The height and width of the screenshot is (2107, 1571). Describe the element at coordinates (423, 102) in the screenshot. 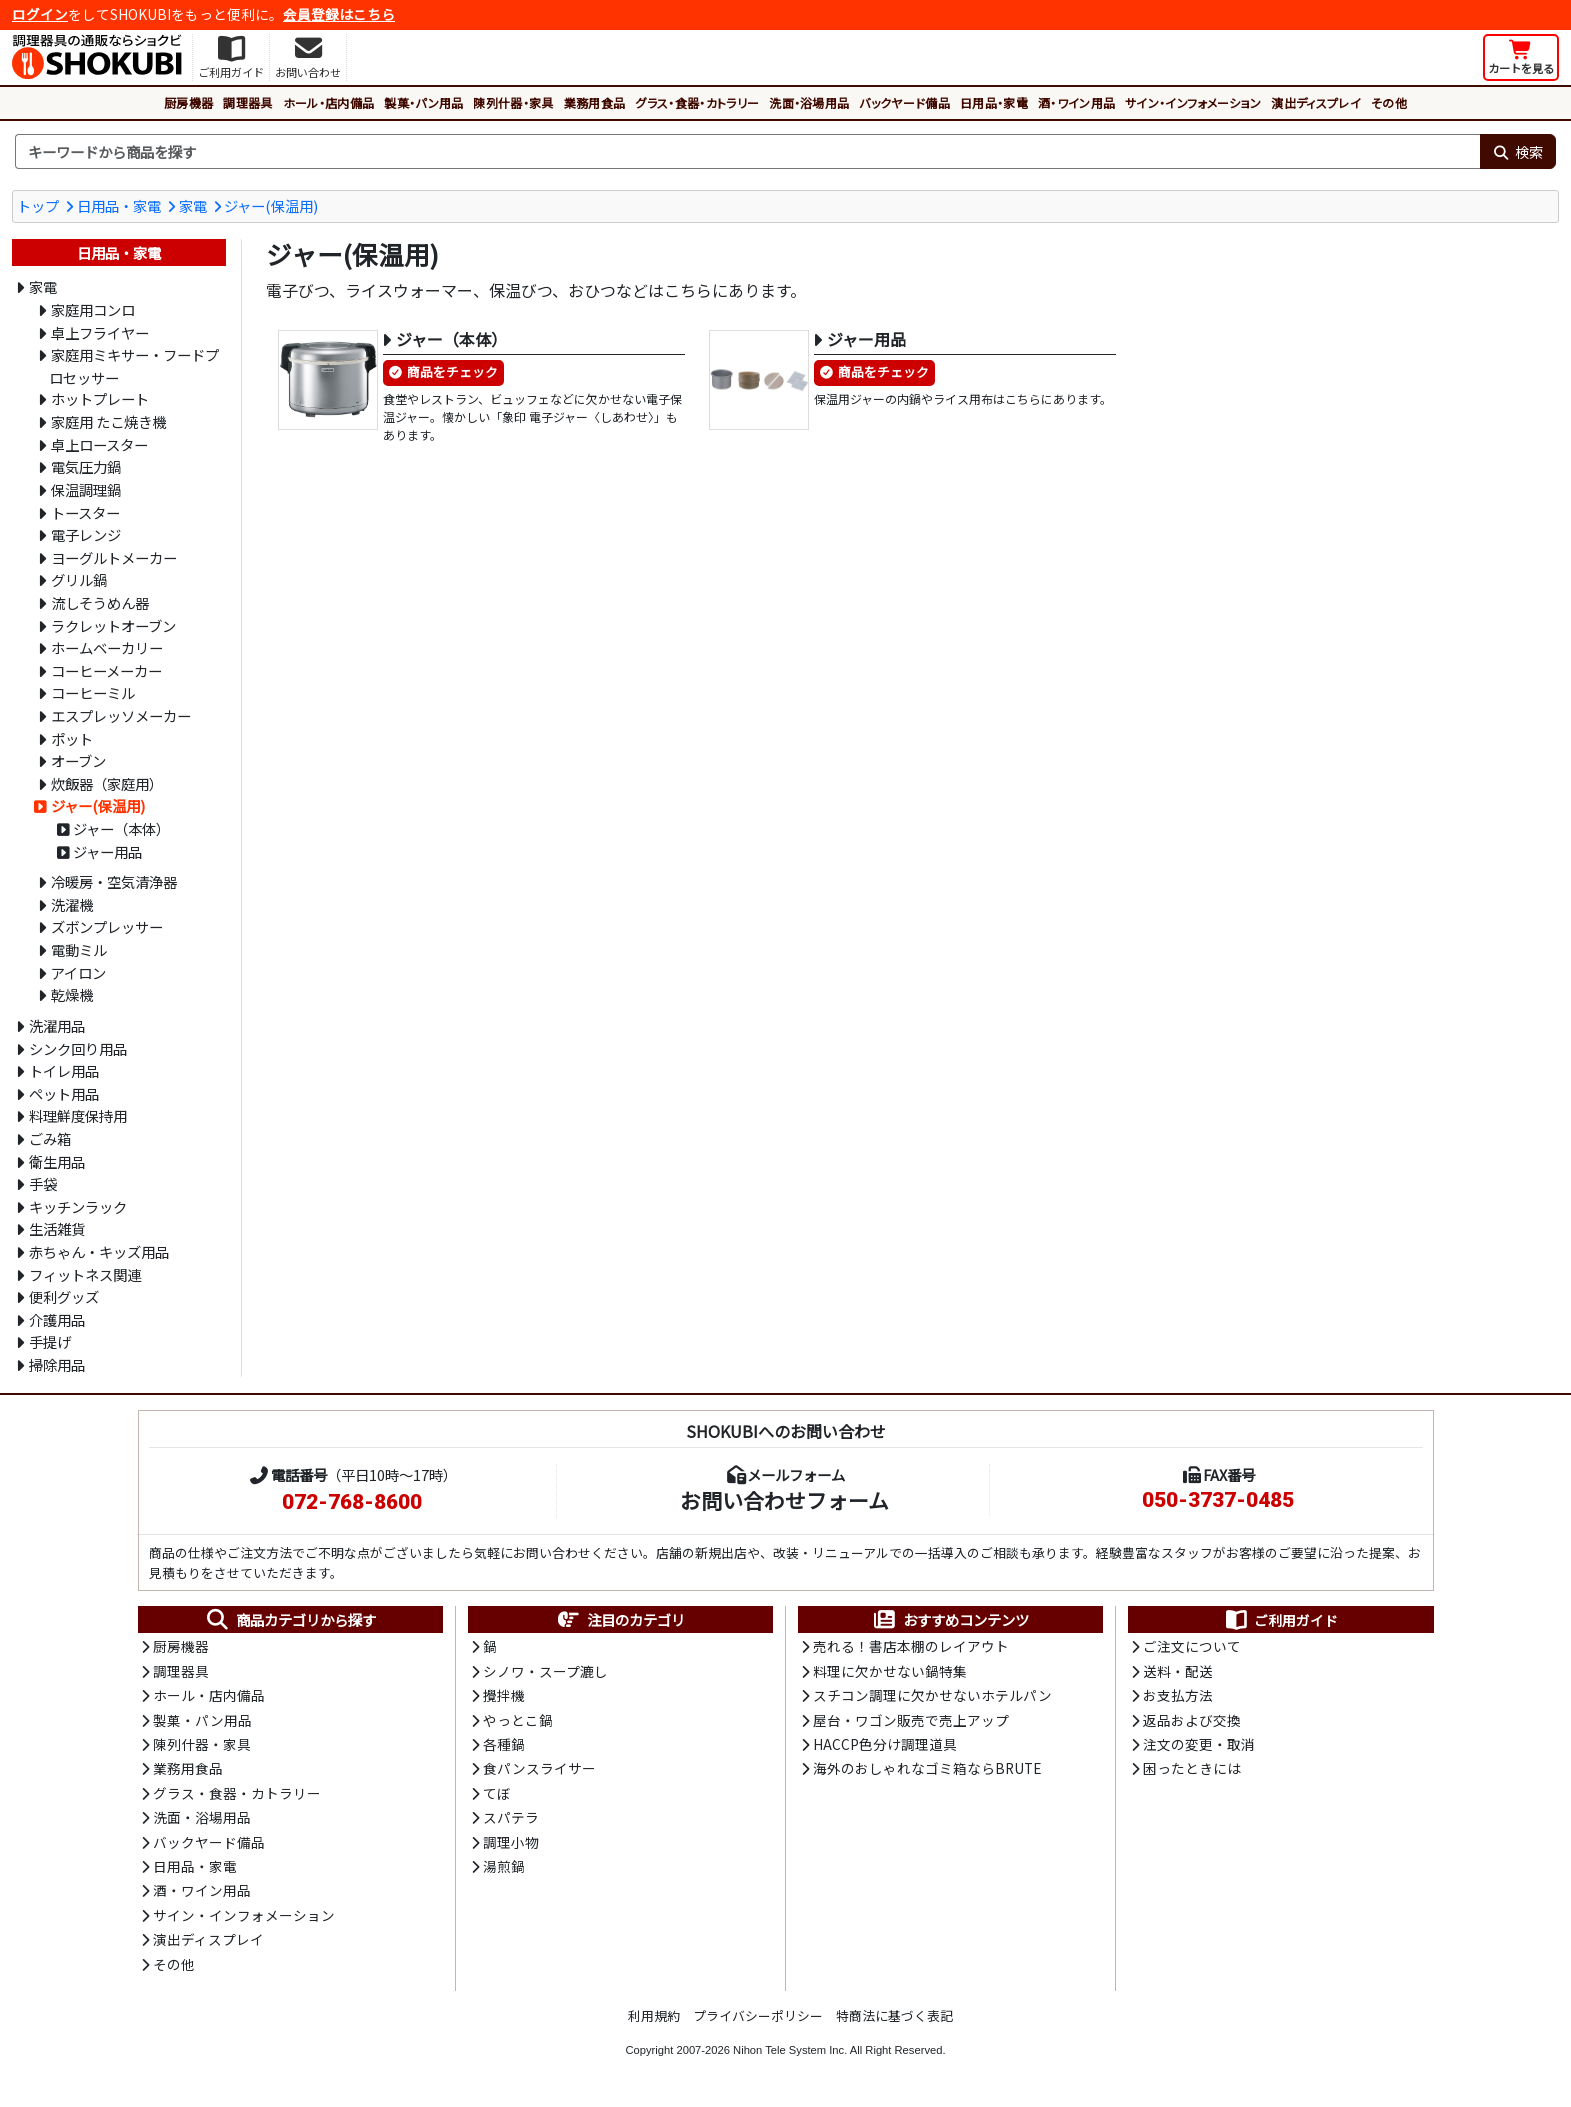

I see `製菓・パン用品` at that location.